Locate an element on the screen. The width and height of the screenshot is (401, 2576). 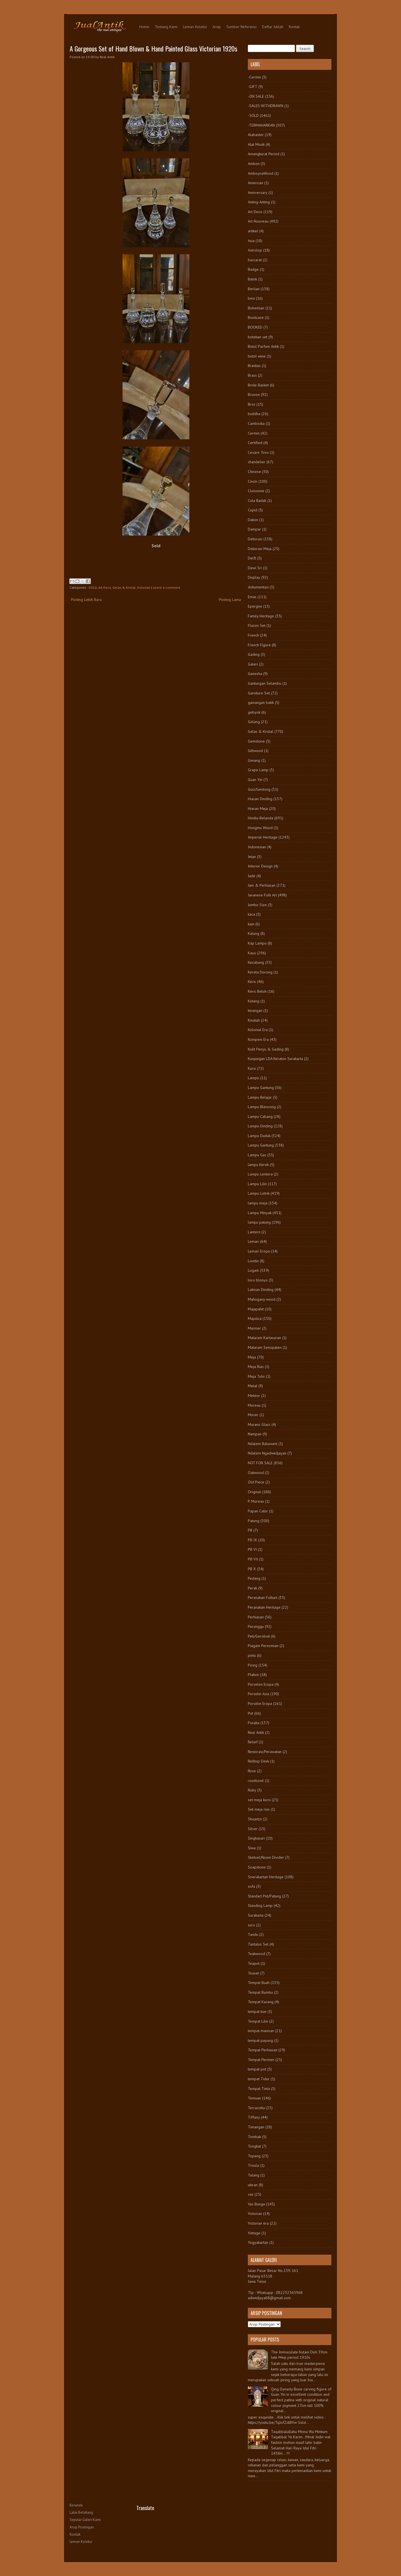
P. Moreau is located at coordinates (256, 1501).